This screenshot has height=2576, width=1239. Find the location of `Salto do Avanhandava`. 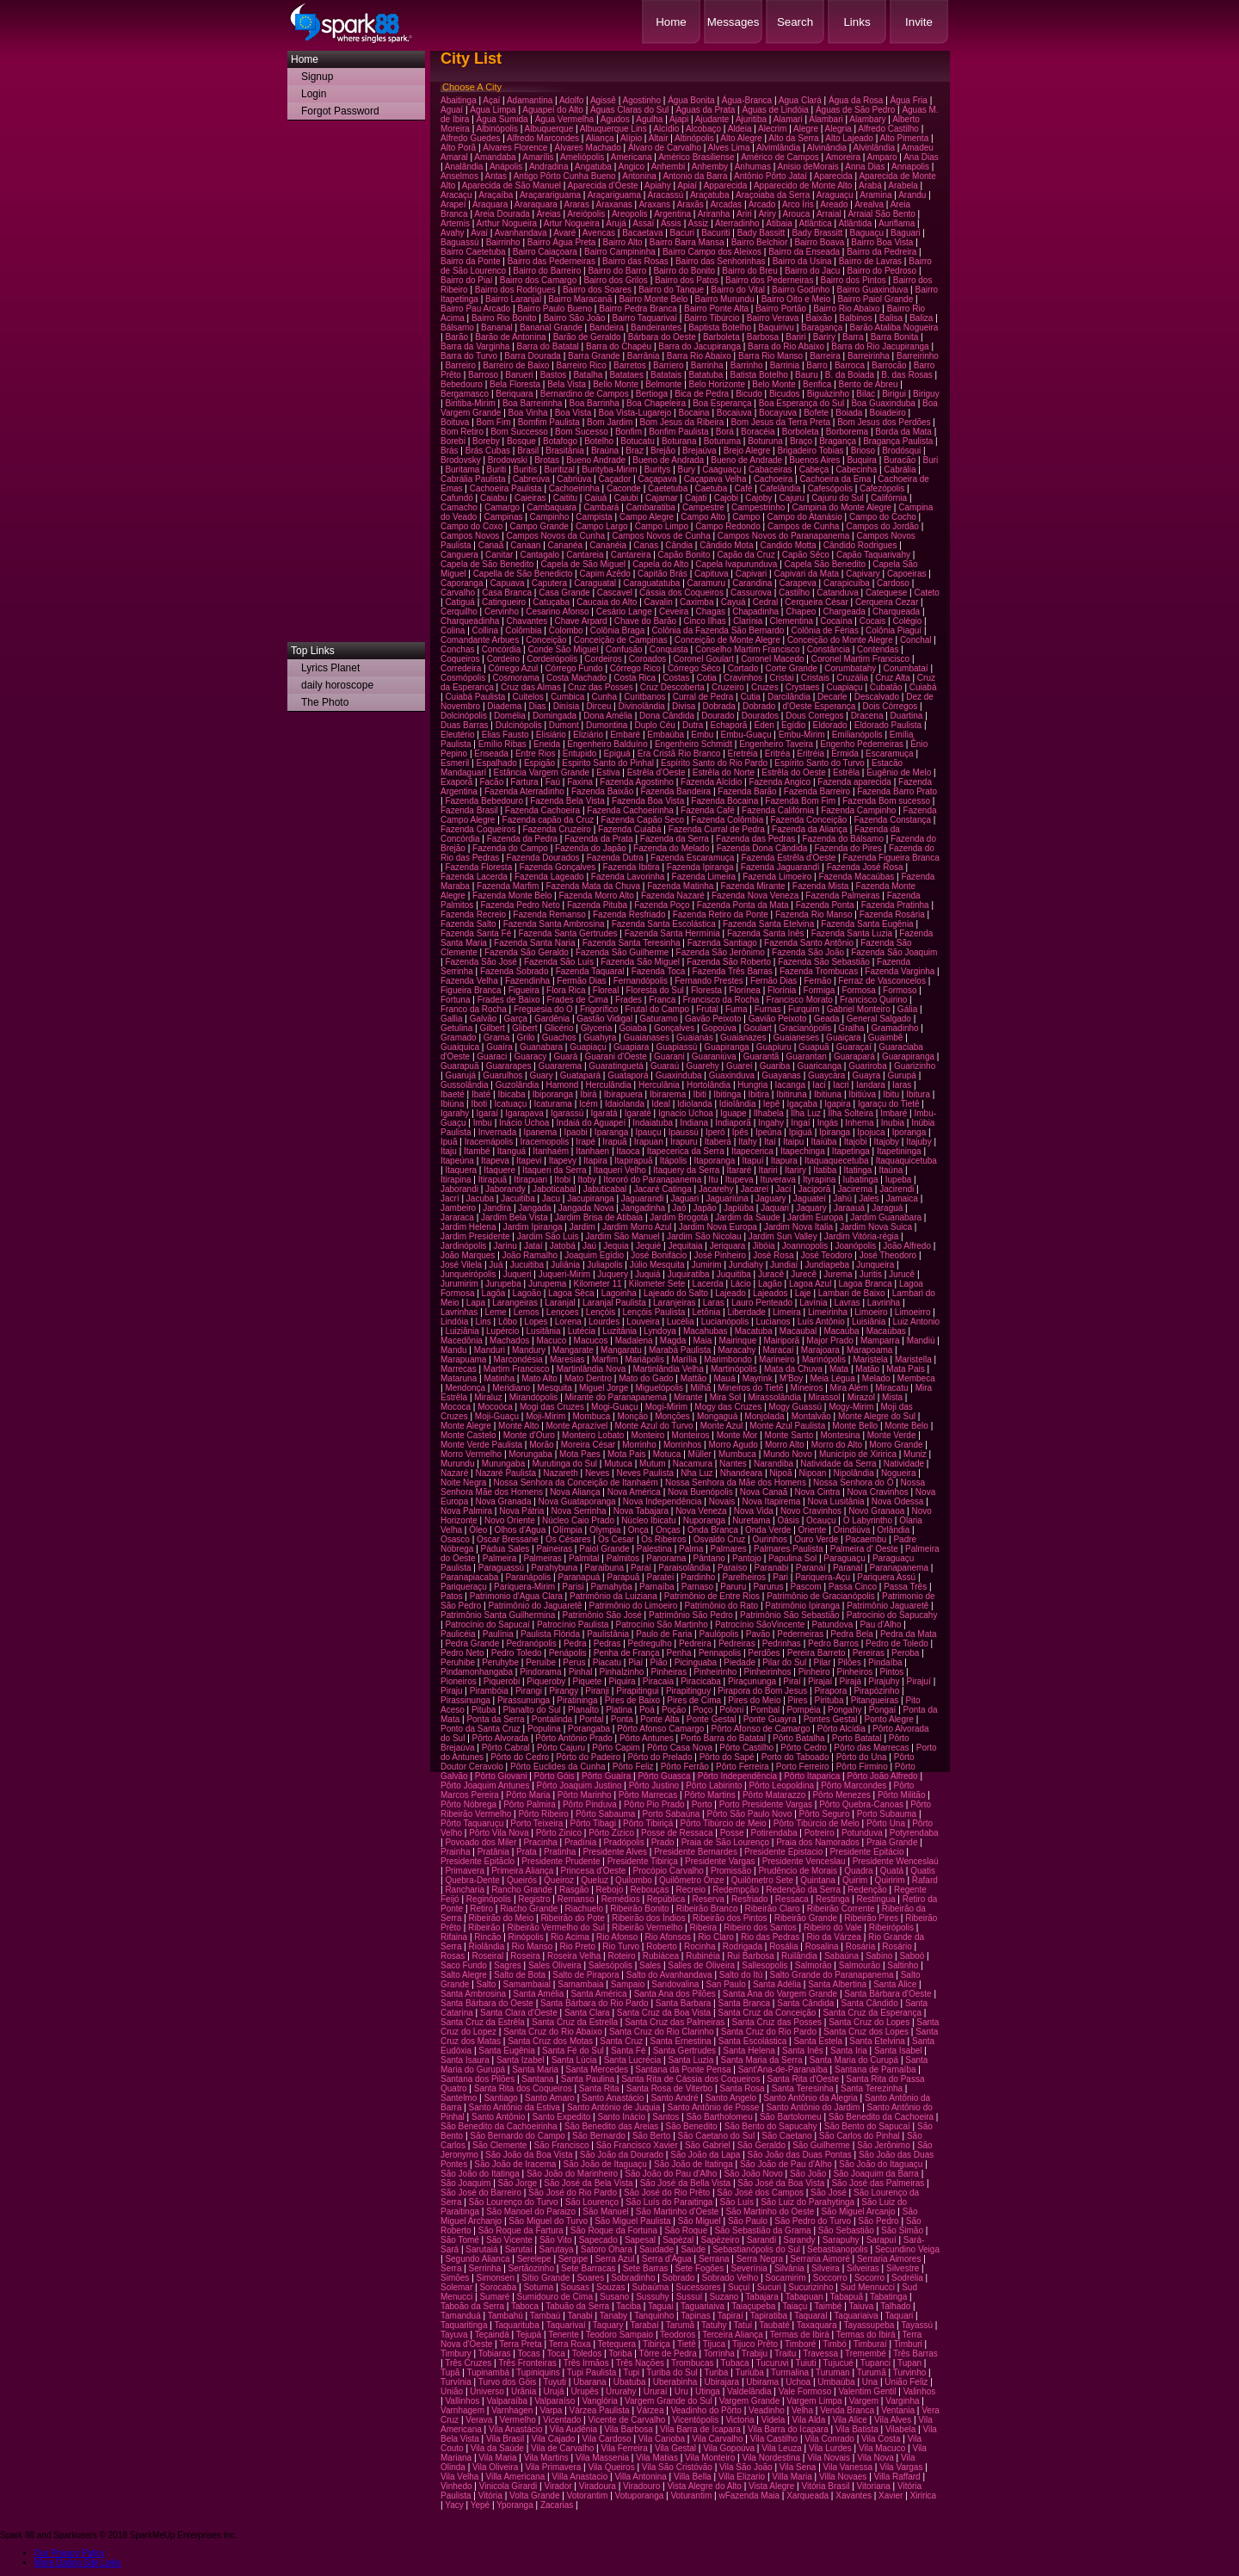

Salto do Avanhandava is located at coordinates (669, 1975).